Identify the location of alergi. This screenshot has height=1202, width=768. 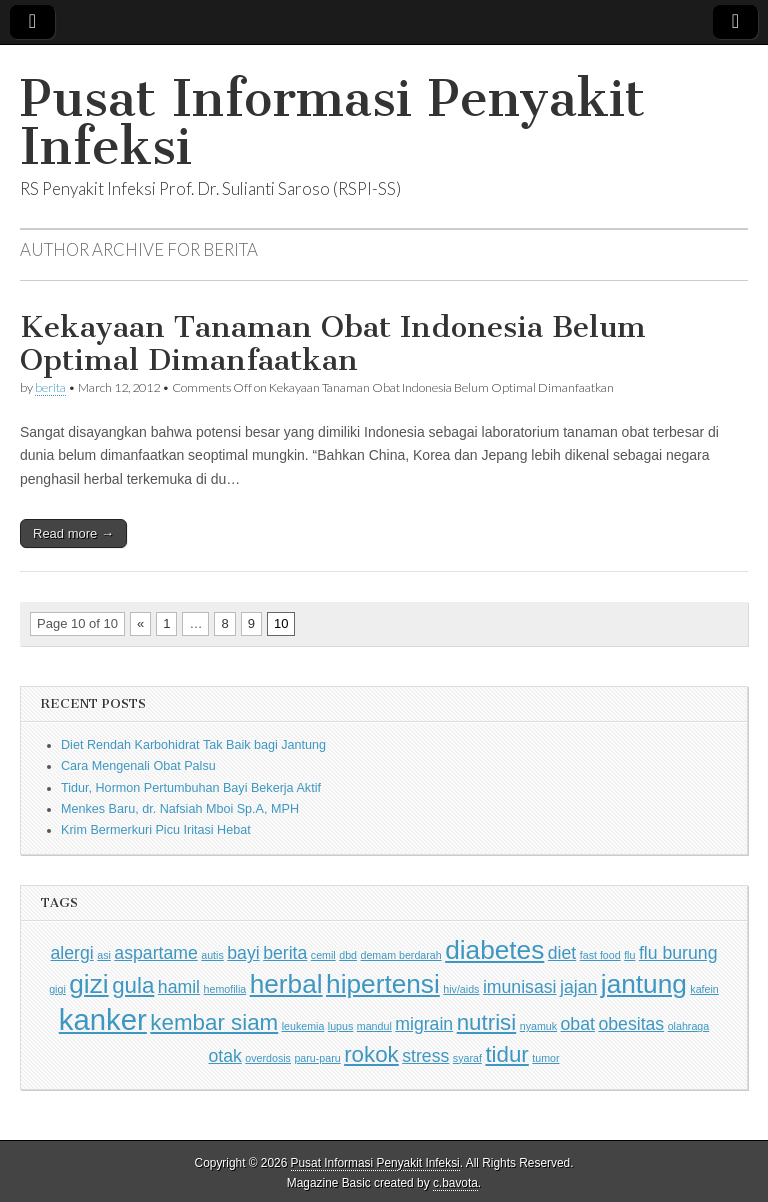
(72, 953).